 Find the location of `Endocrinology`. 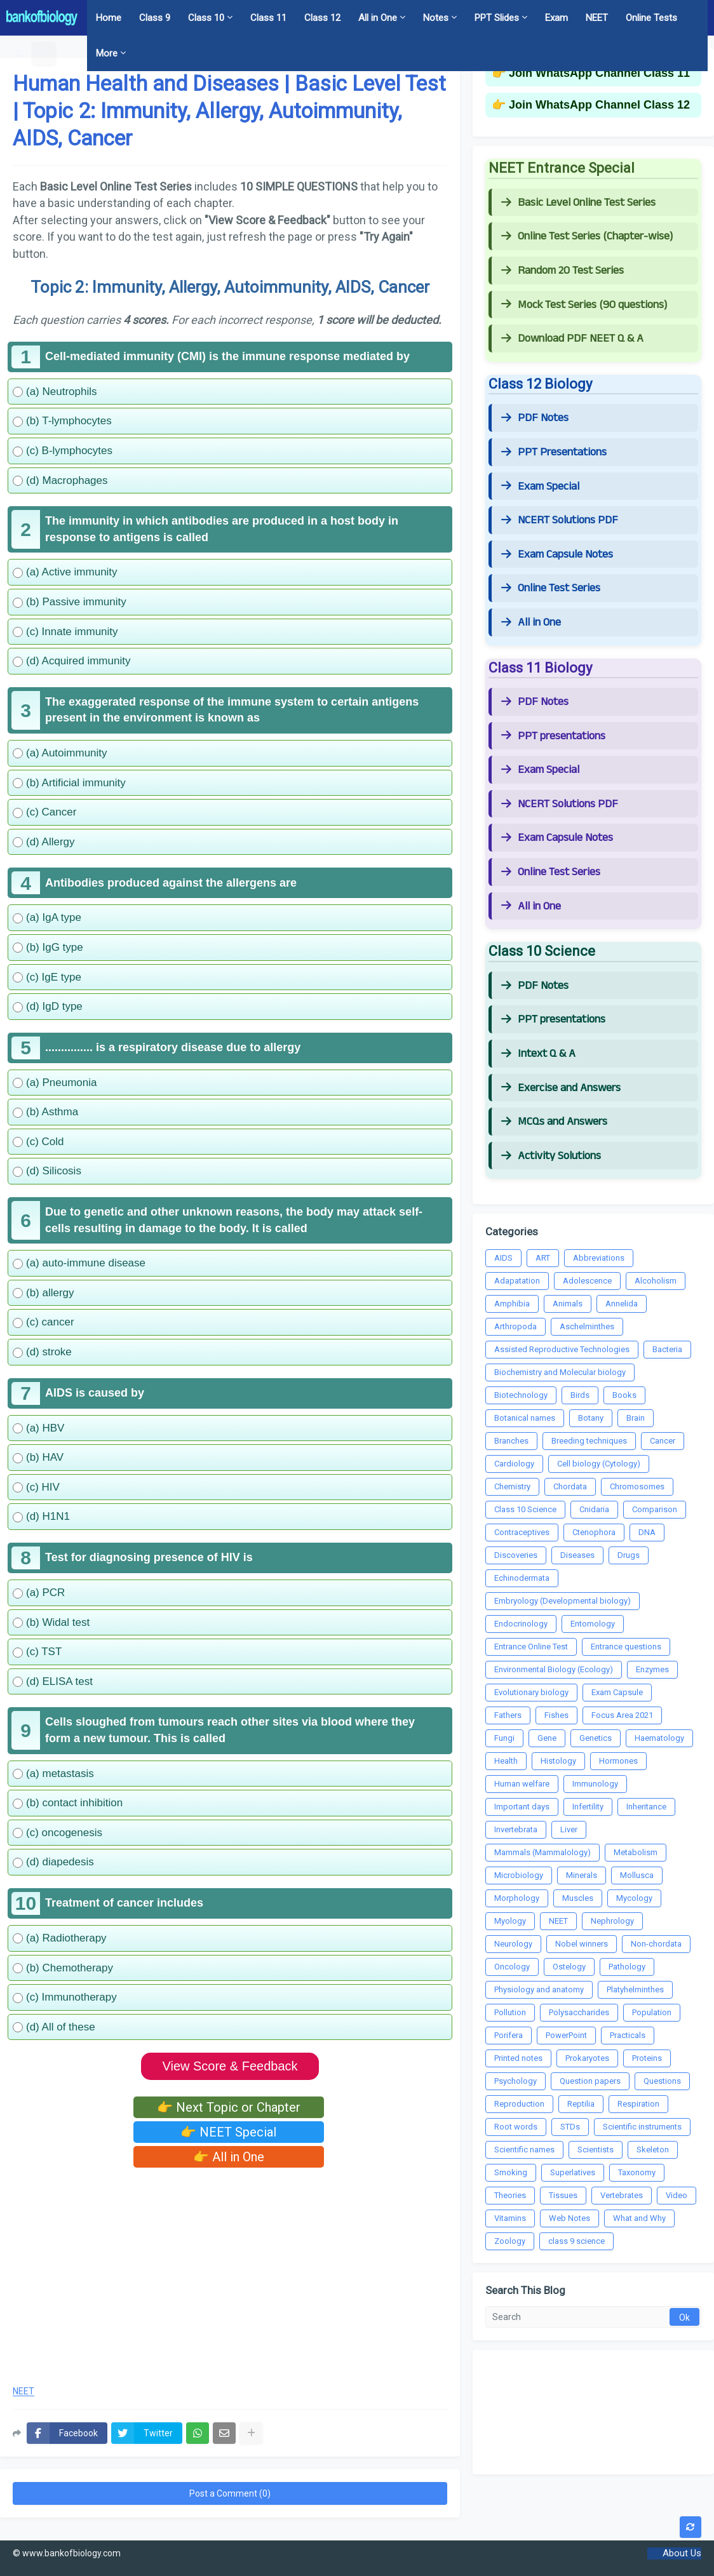

Endocrinology is located at coordinates (521, 1623).